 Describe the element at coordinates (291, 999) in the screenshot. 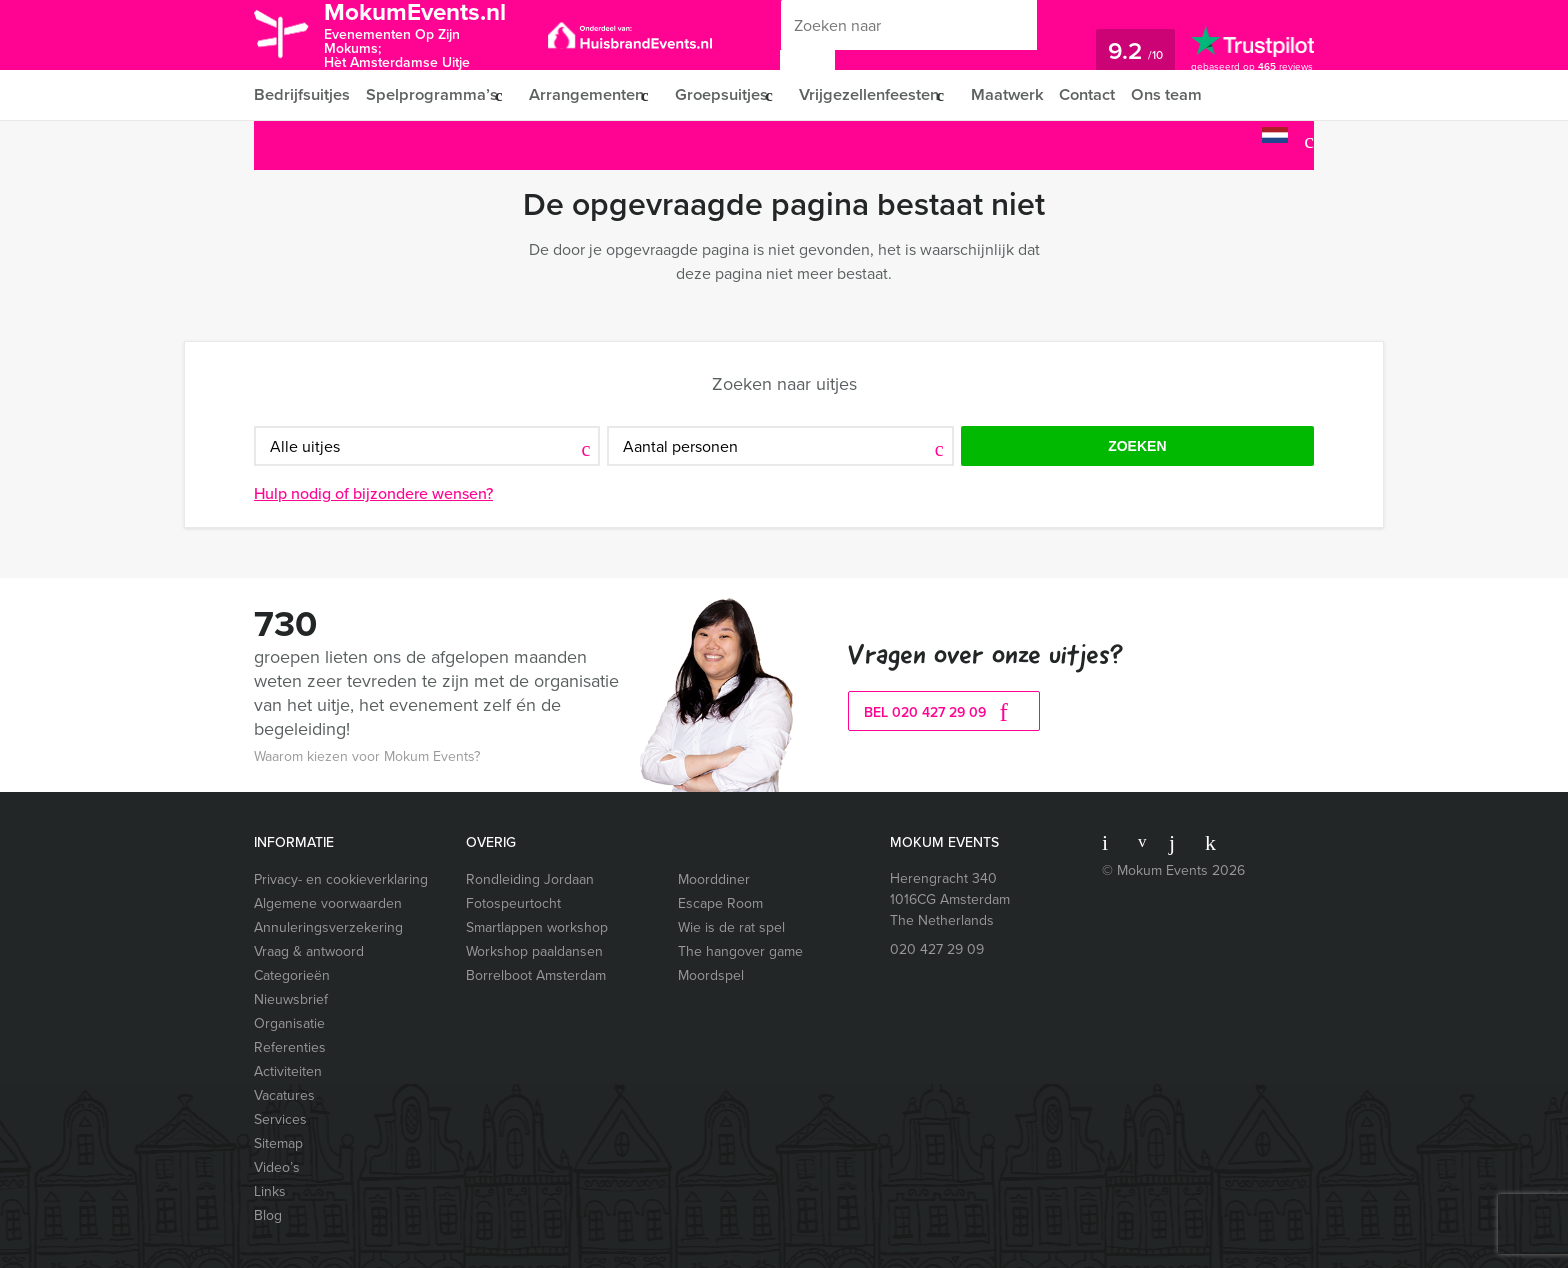

I see `Nieuwsbrief` at that location.